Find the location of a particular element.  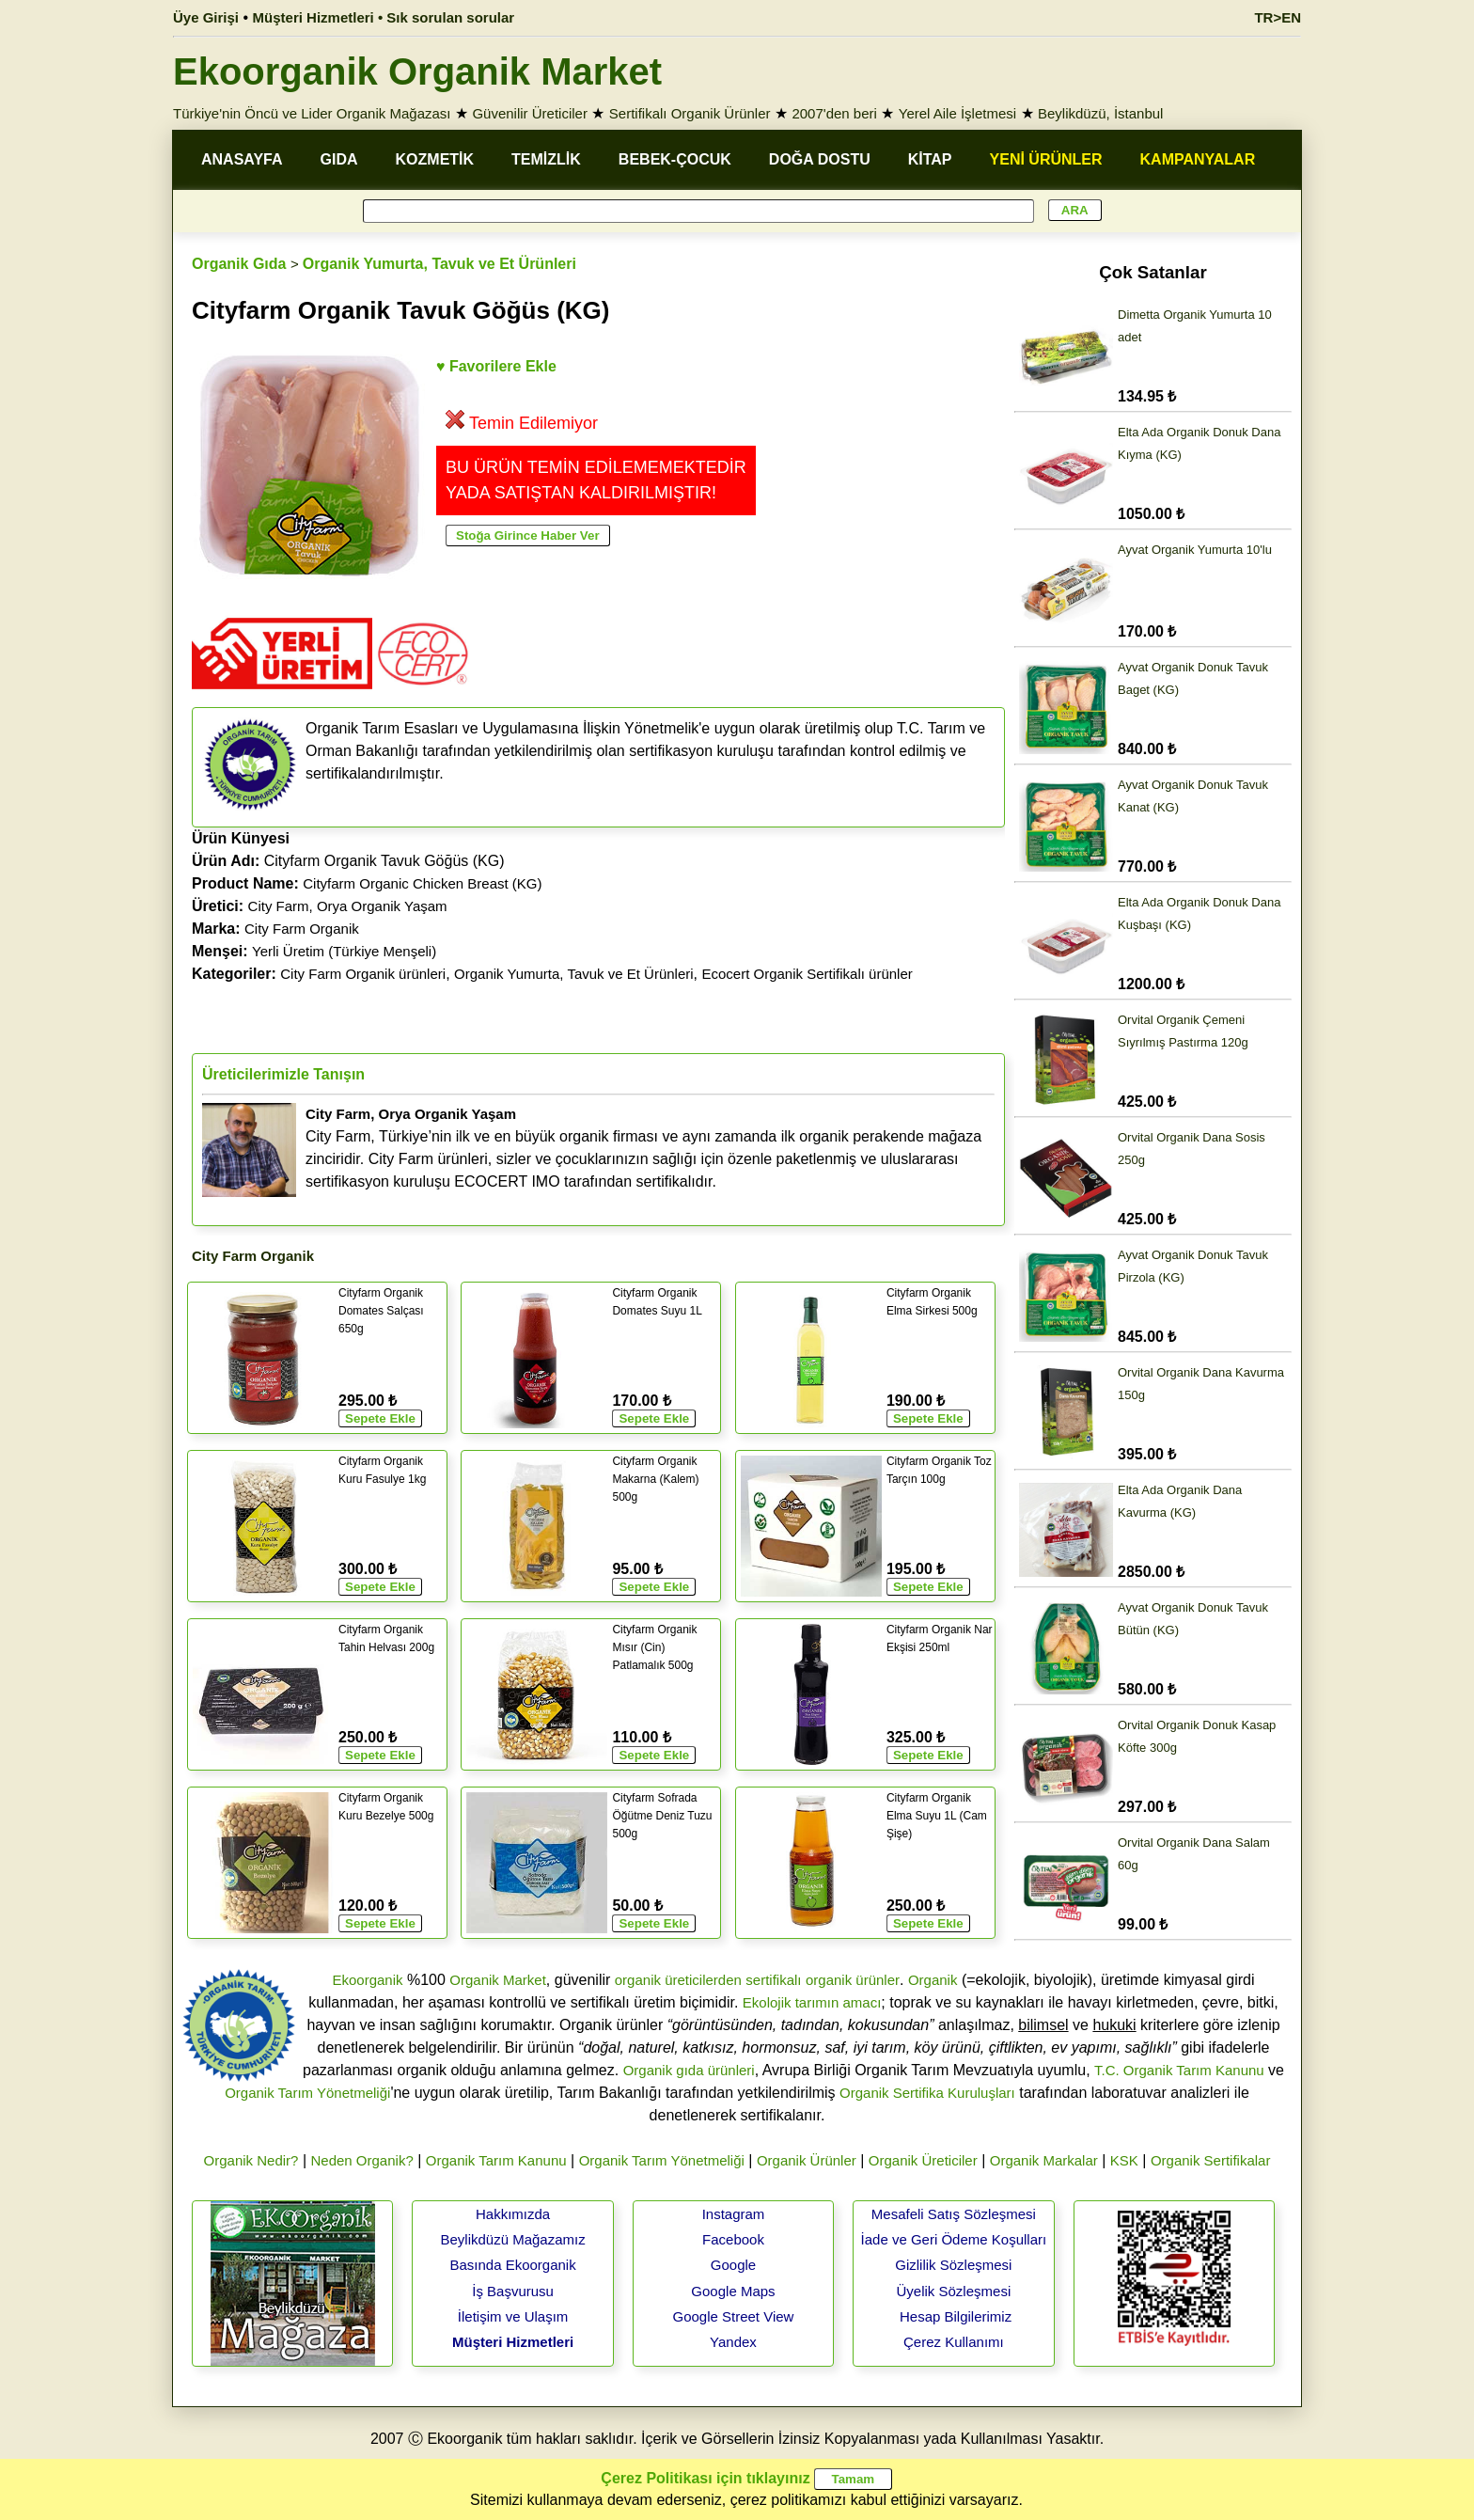

Türkiye'nin Öncü ve Lider Organik Mağazası is located at coordinates (312, 113).